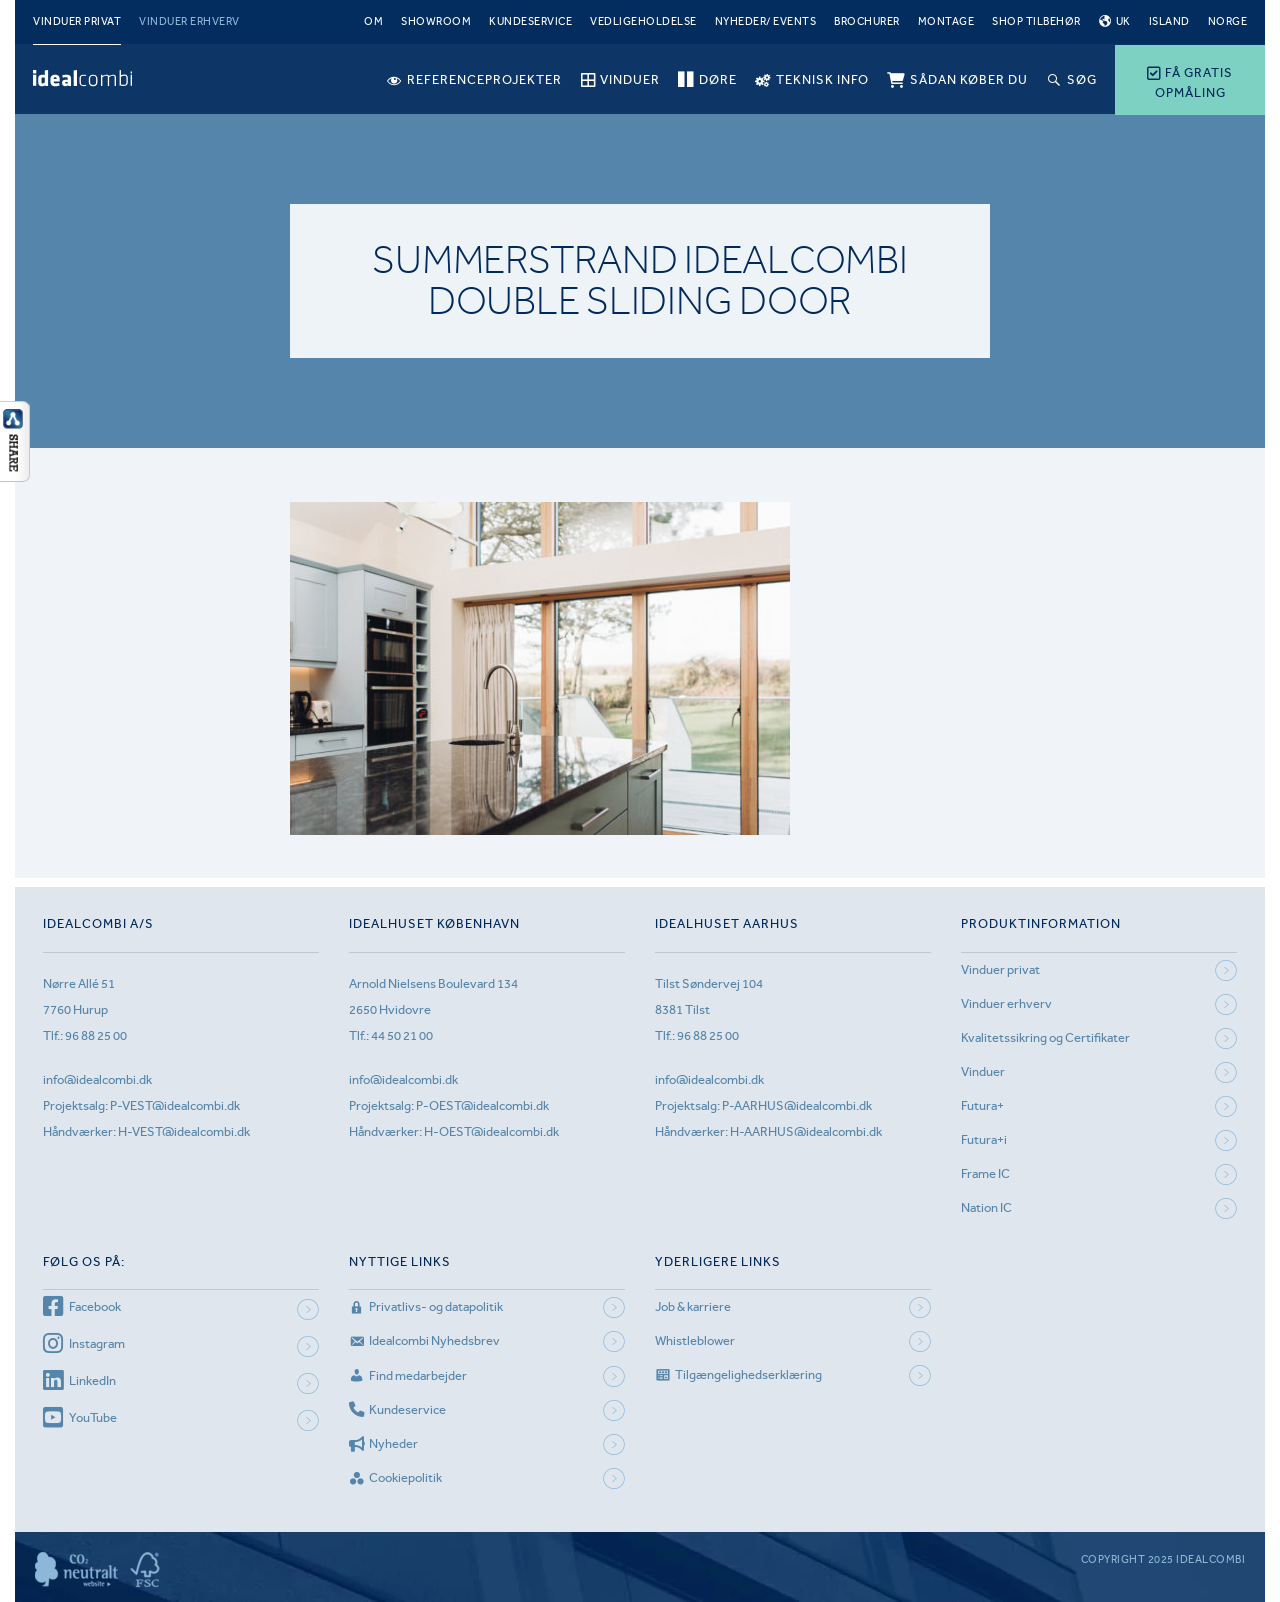 The height and width of the screenshot is (1602, 1280). I want to click on Vedligeholdelse, so click(643, 21).